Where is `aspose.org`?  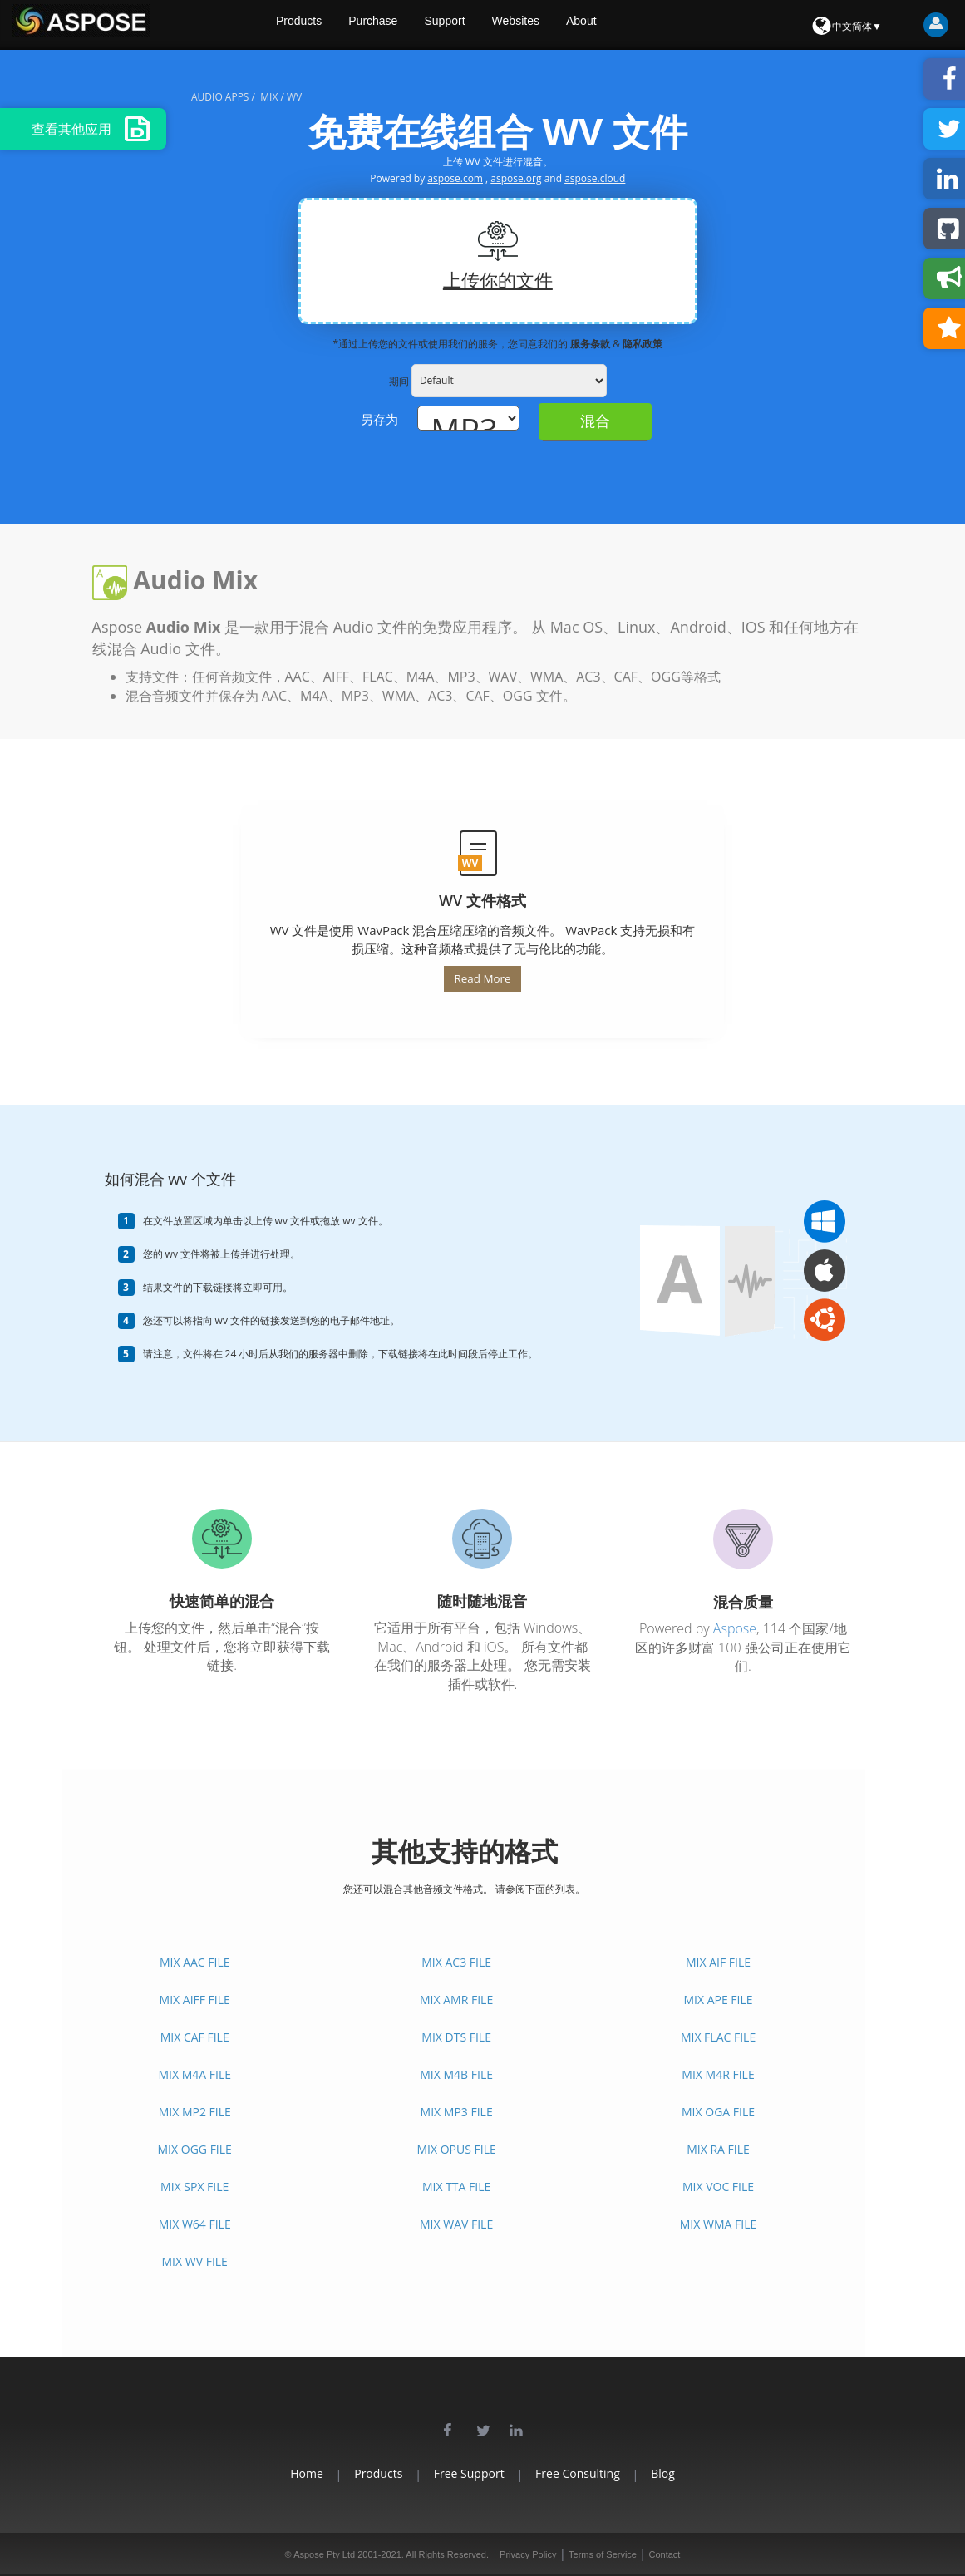
aspose.org is located at coordinates (515, 178).